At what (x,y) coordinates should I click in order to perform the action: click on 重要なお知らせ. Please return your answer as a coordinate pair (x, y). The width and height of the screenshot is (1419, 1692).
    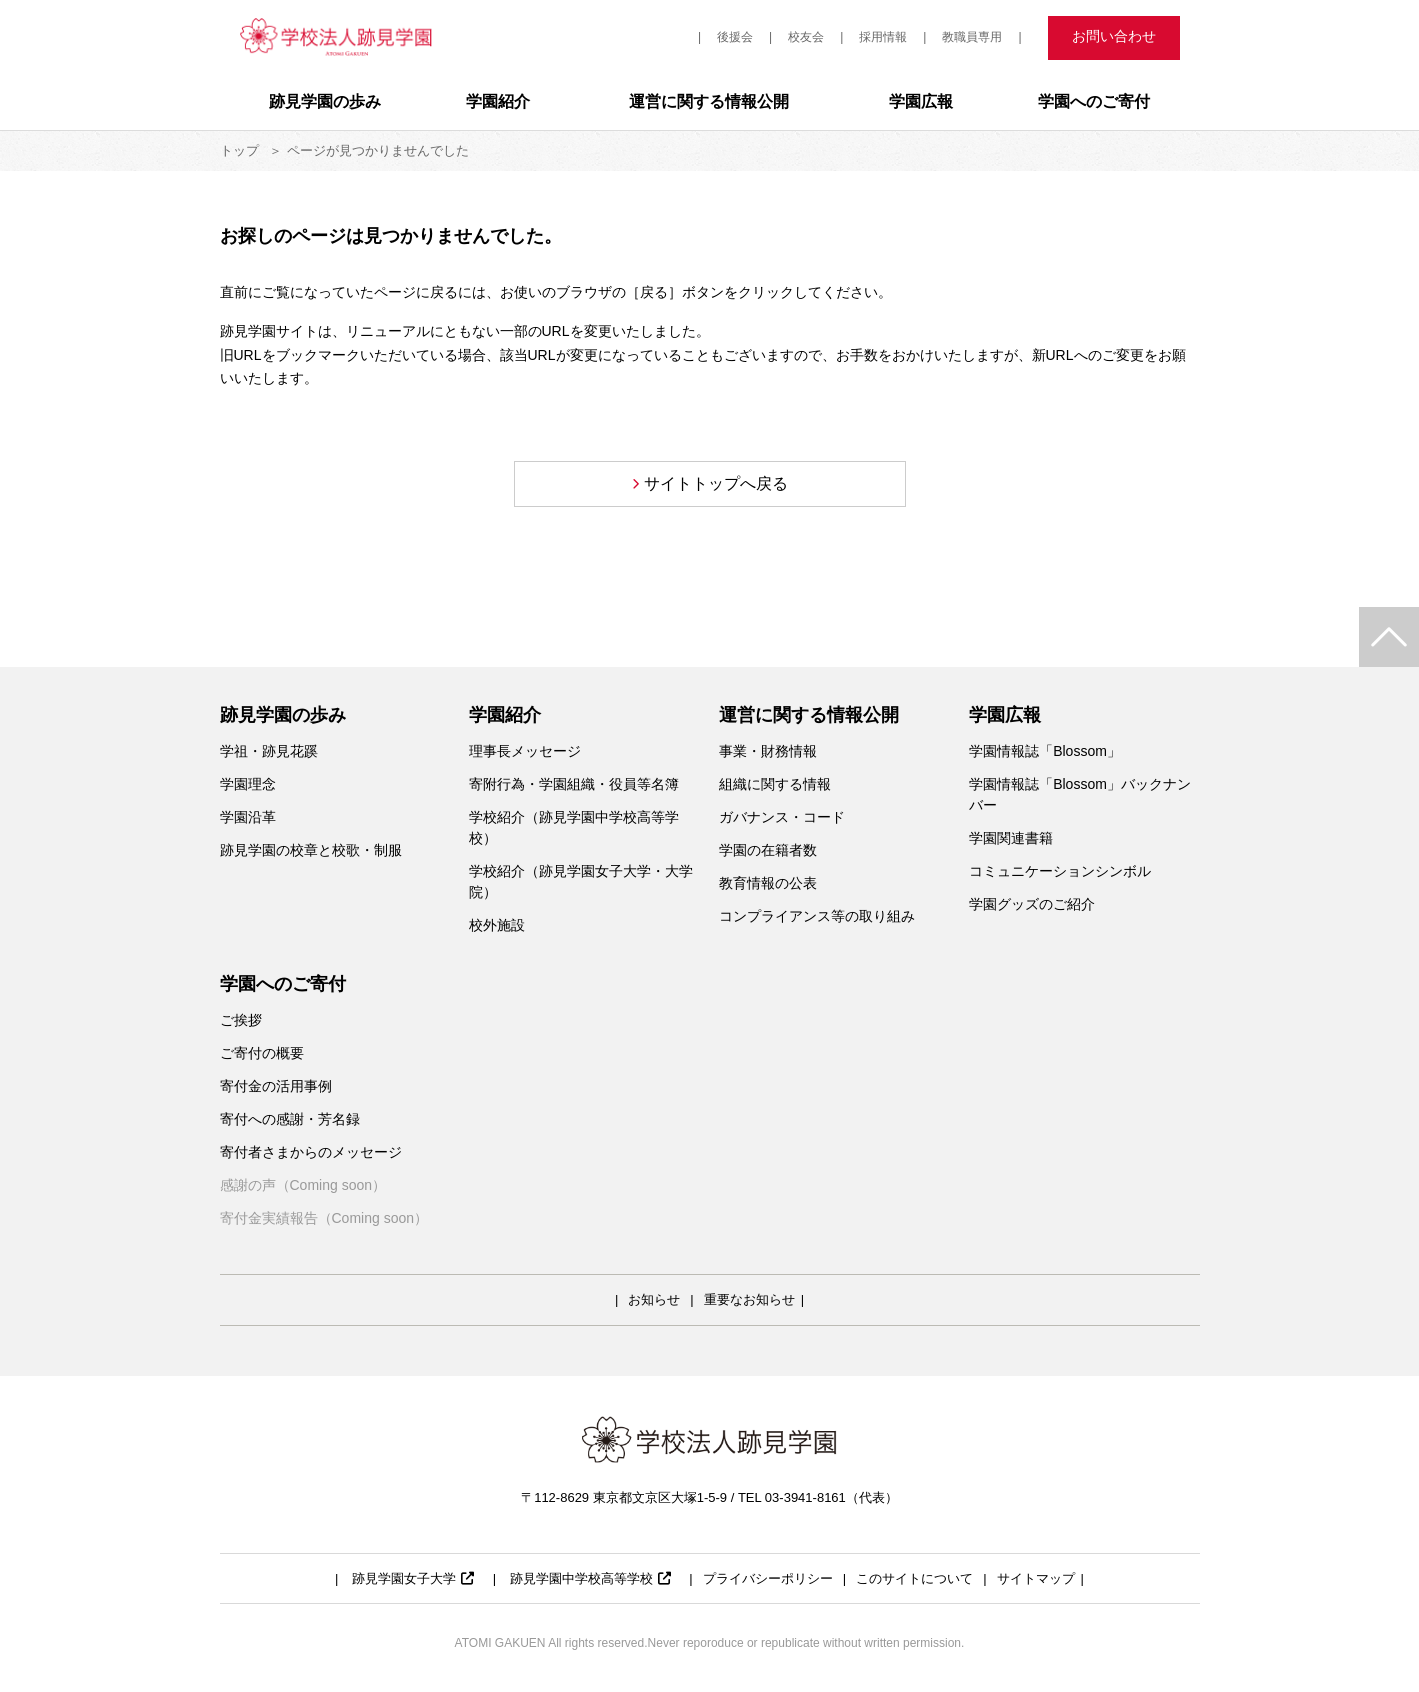
    Looking at the image, I should click on (749, 1299).